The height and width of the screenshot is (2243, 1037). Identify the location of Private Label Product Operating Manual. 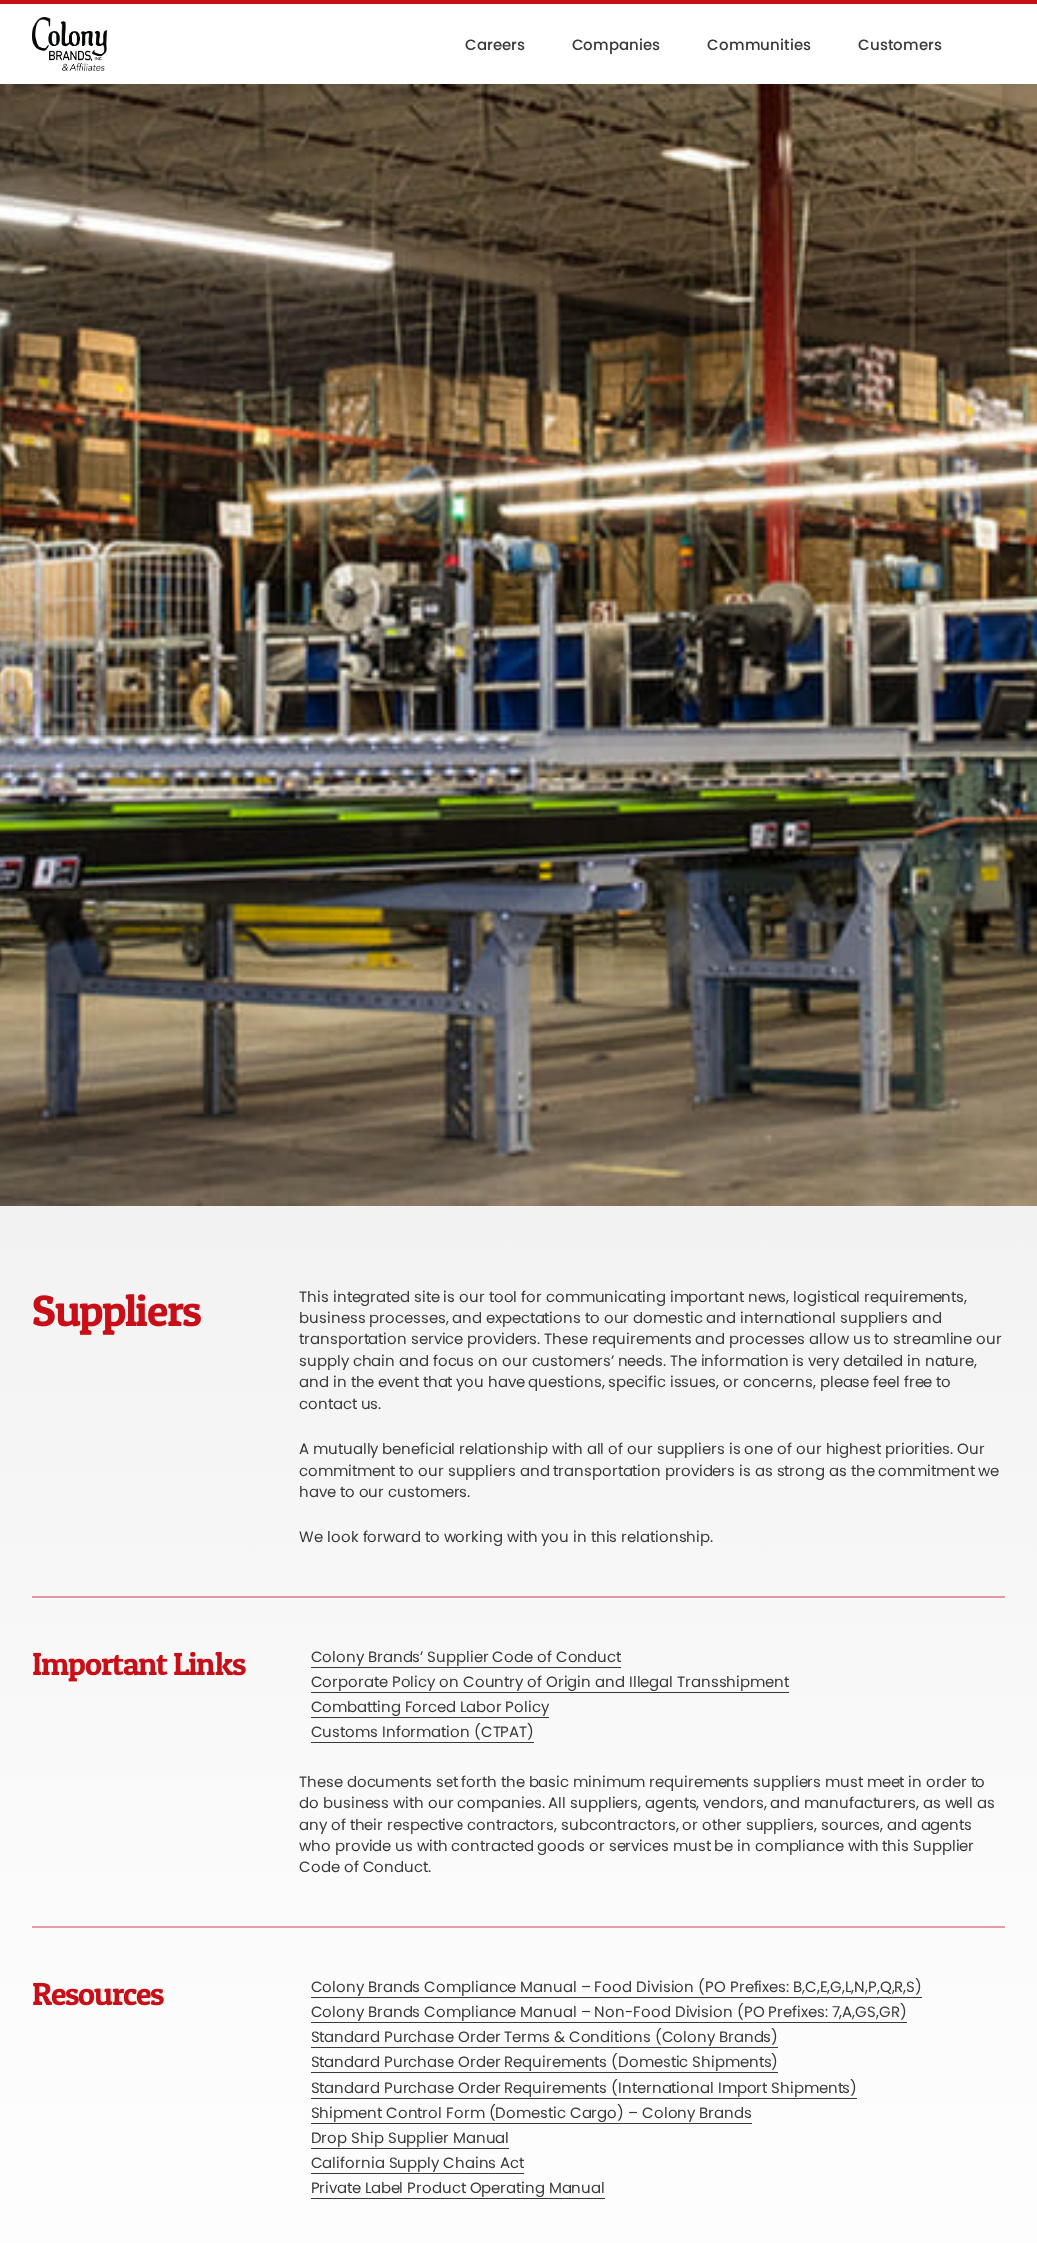
(458, 2187).